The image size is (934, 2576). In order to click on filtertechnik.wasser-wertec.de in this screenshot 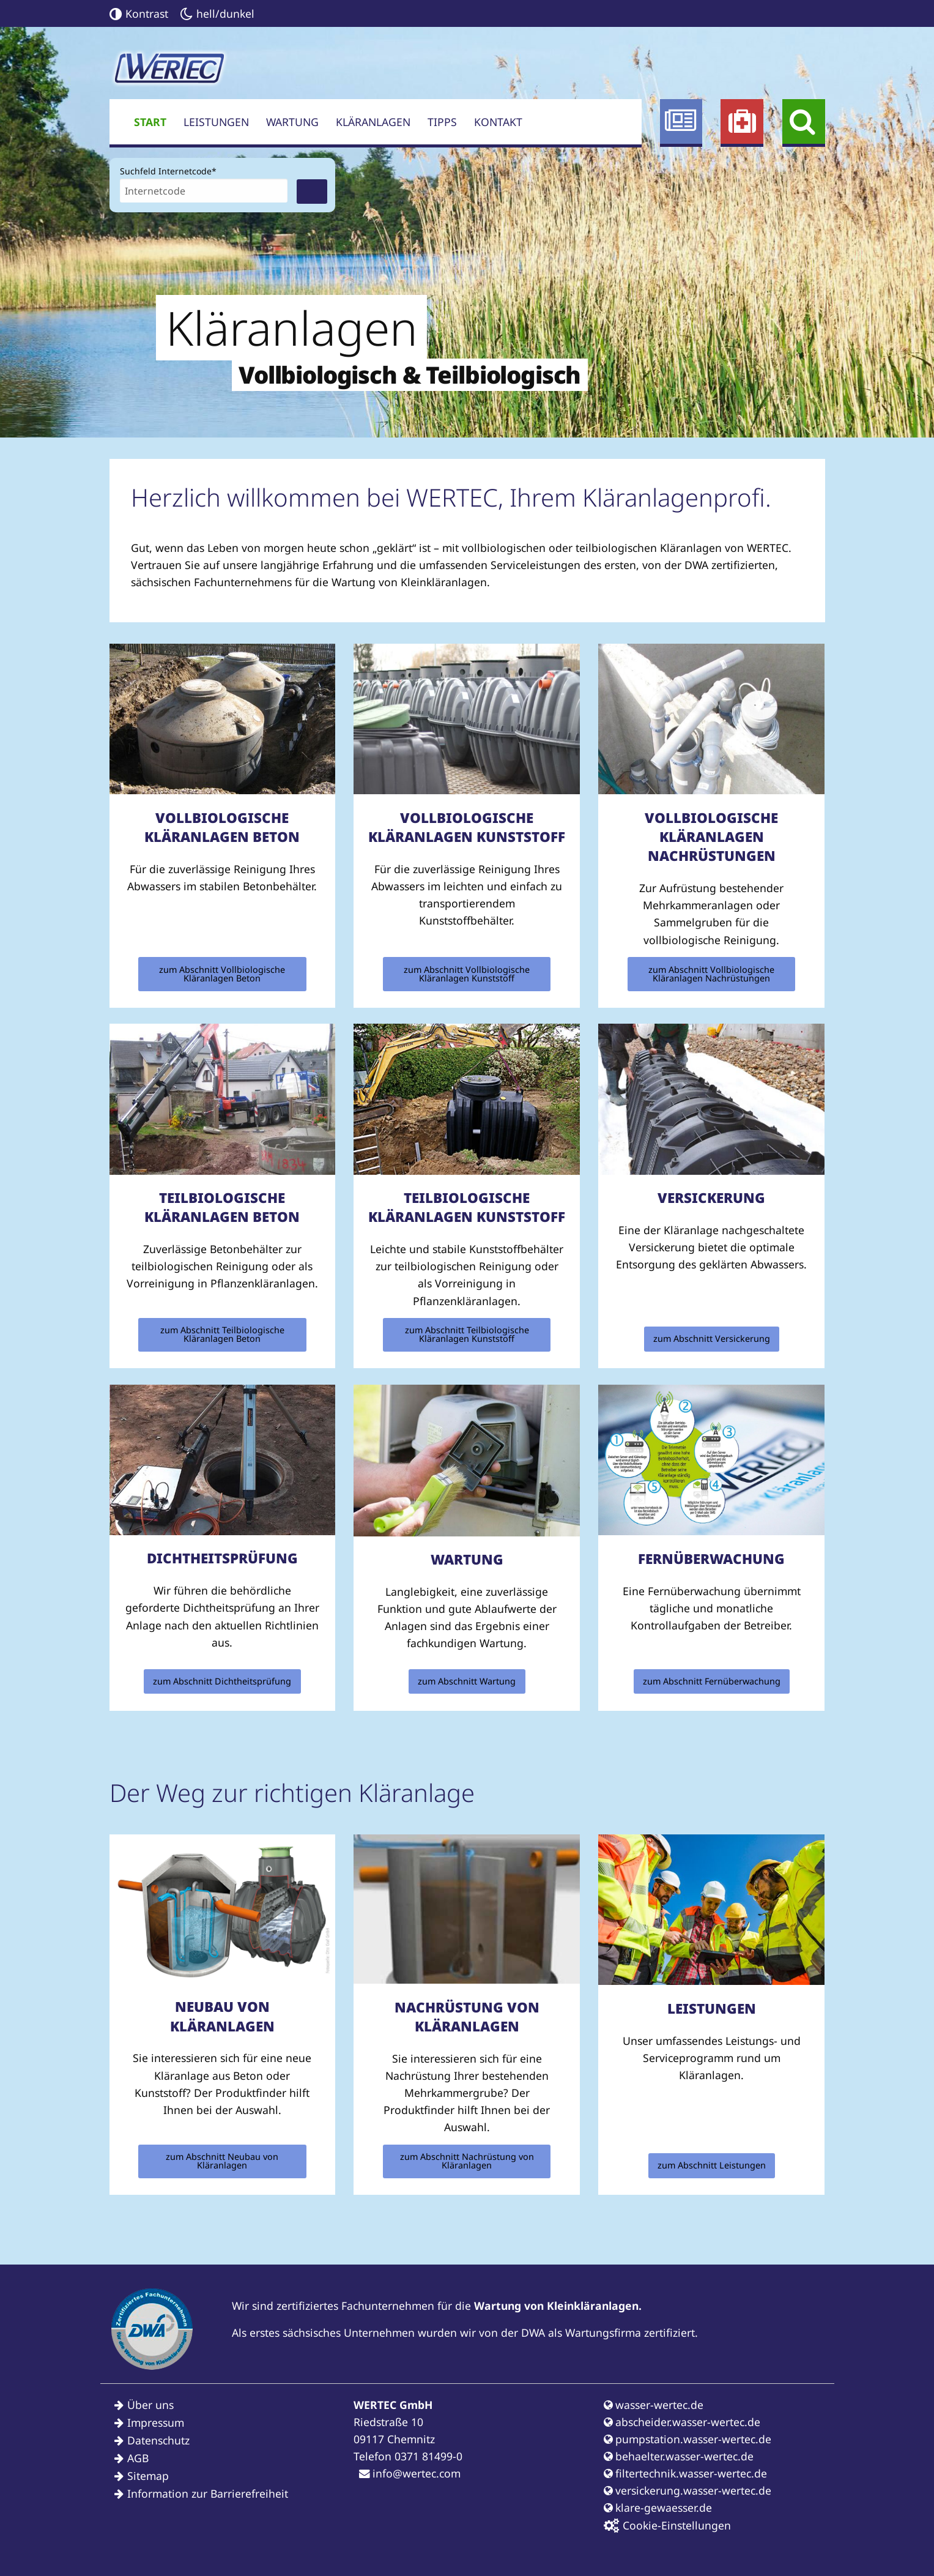, I will do `click(685, 2473)`.